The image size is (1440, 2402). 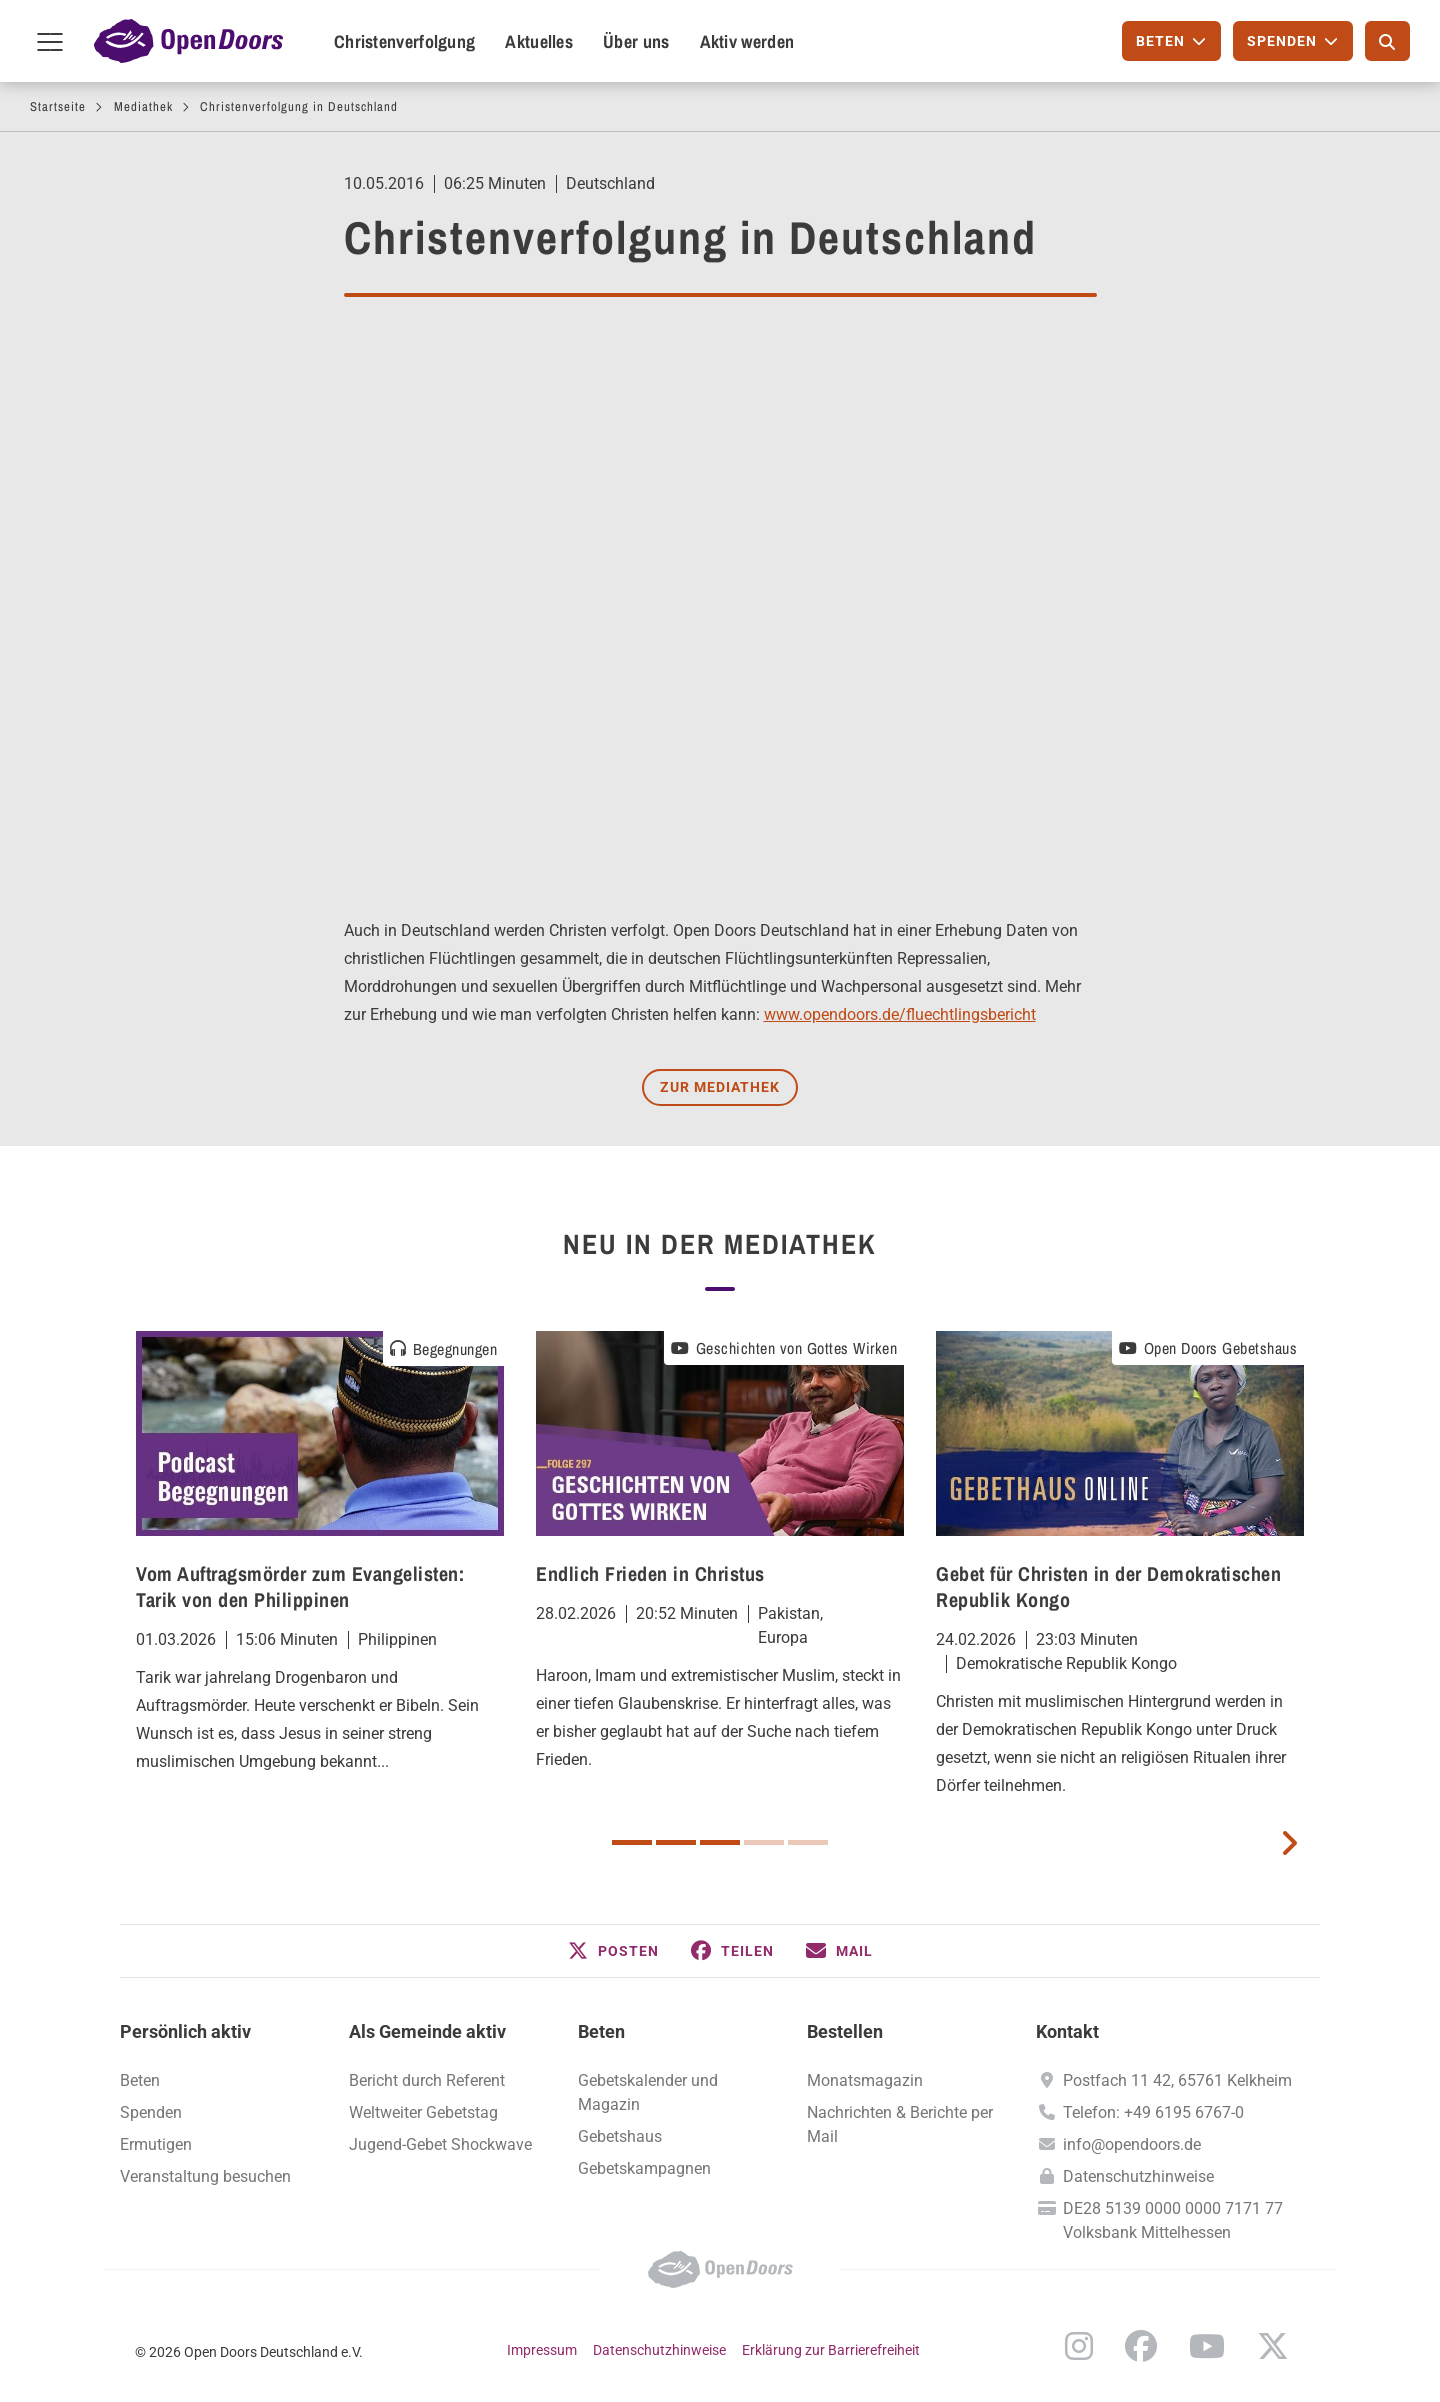 I want to click on [button], so click(x=613, y=1951).